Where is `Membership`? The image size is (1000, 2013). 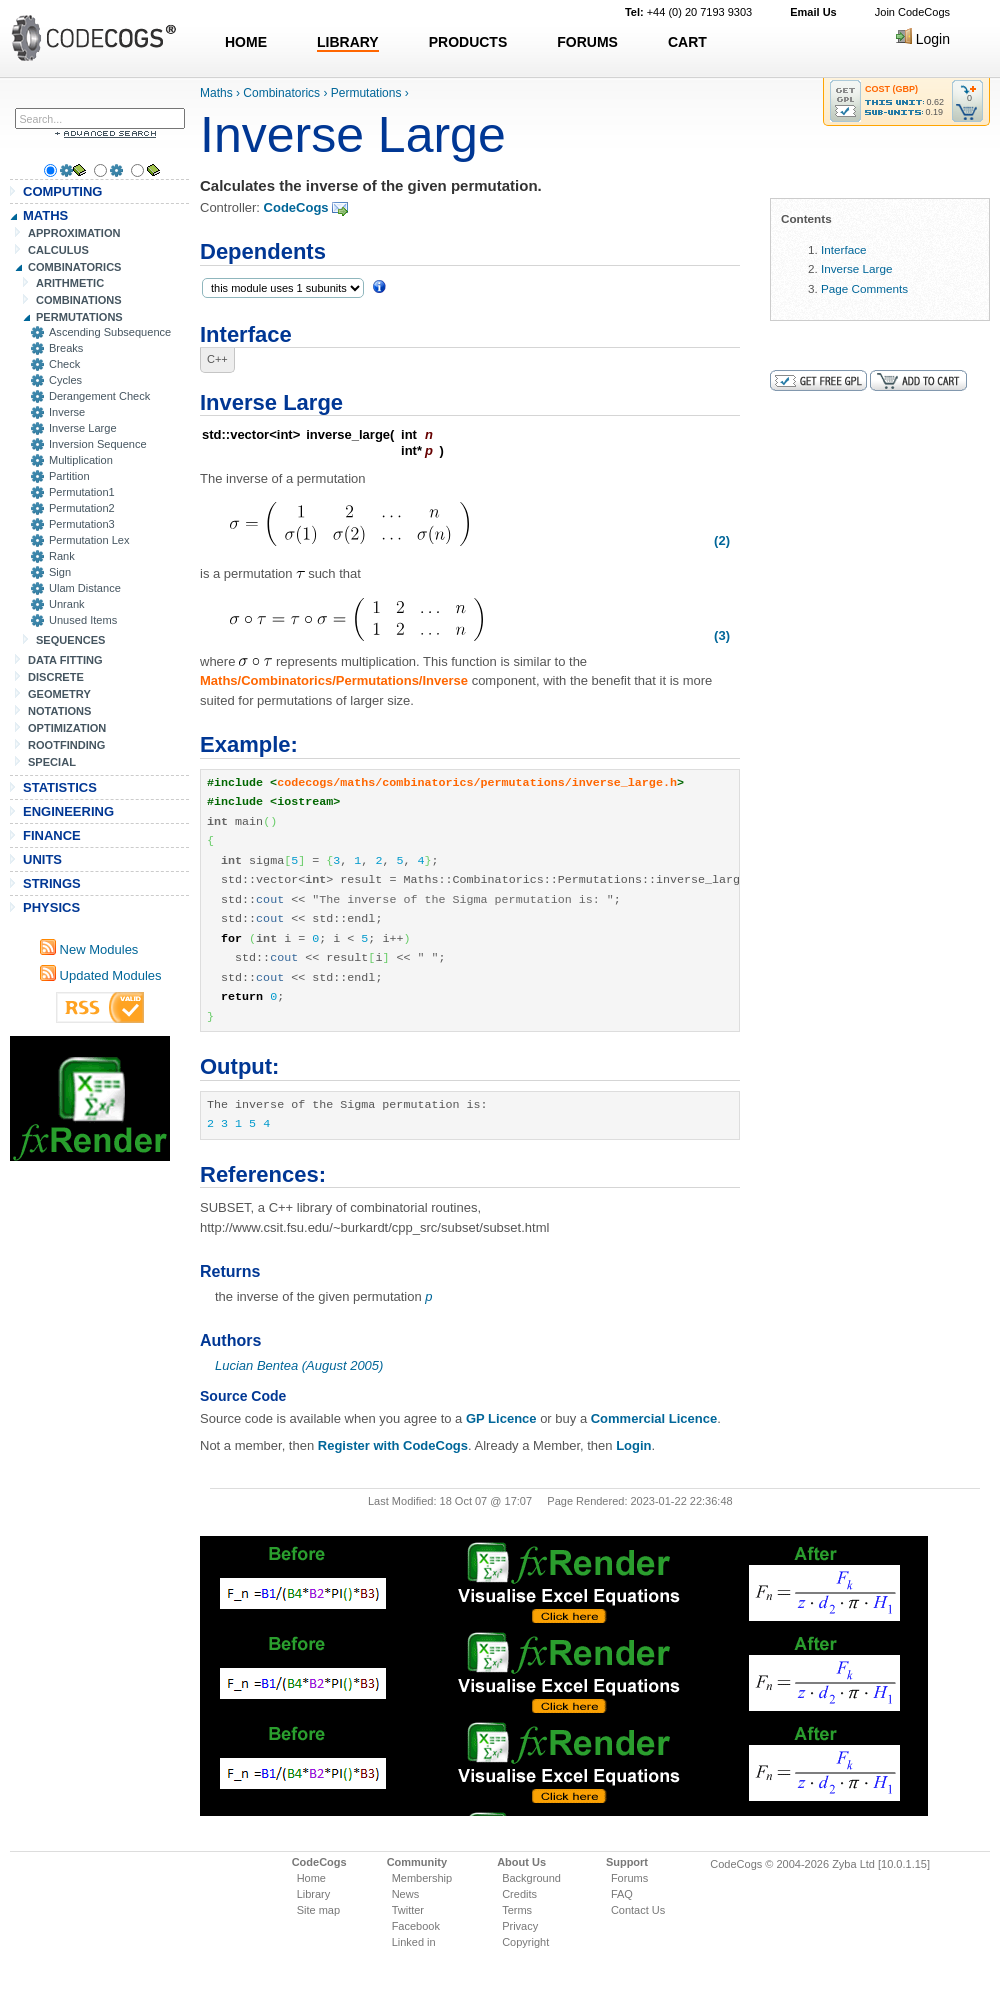 Membership is located at coordinates (422, 1878).